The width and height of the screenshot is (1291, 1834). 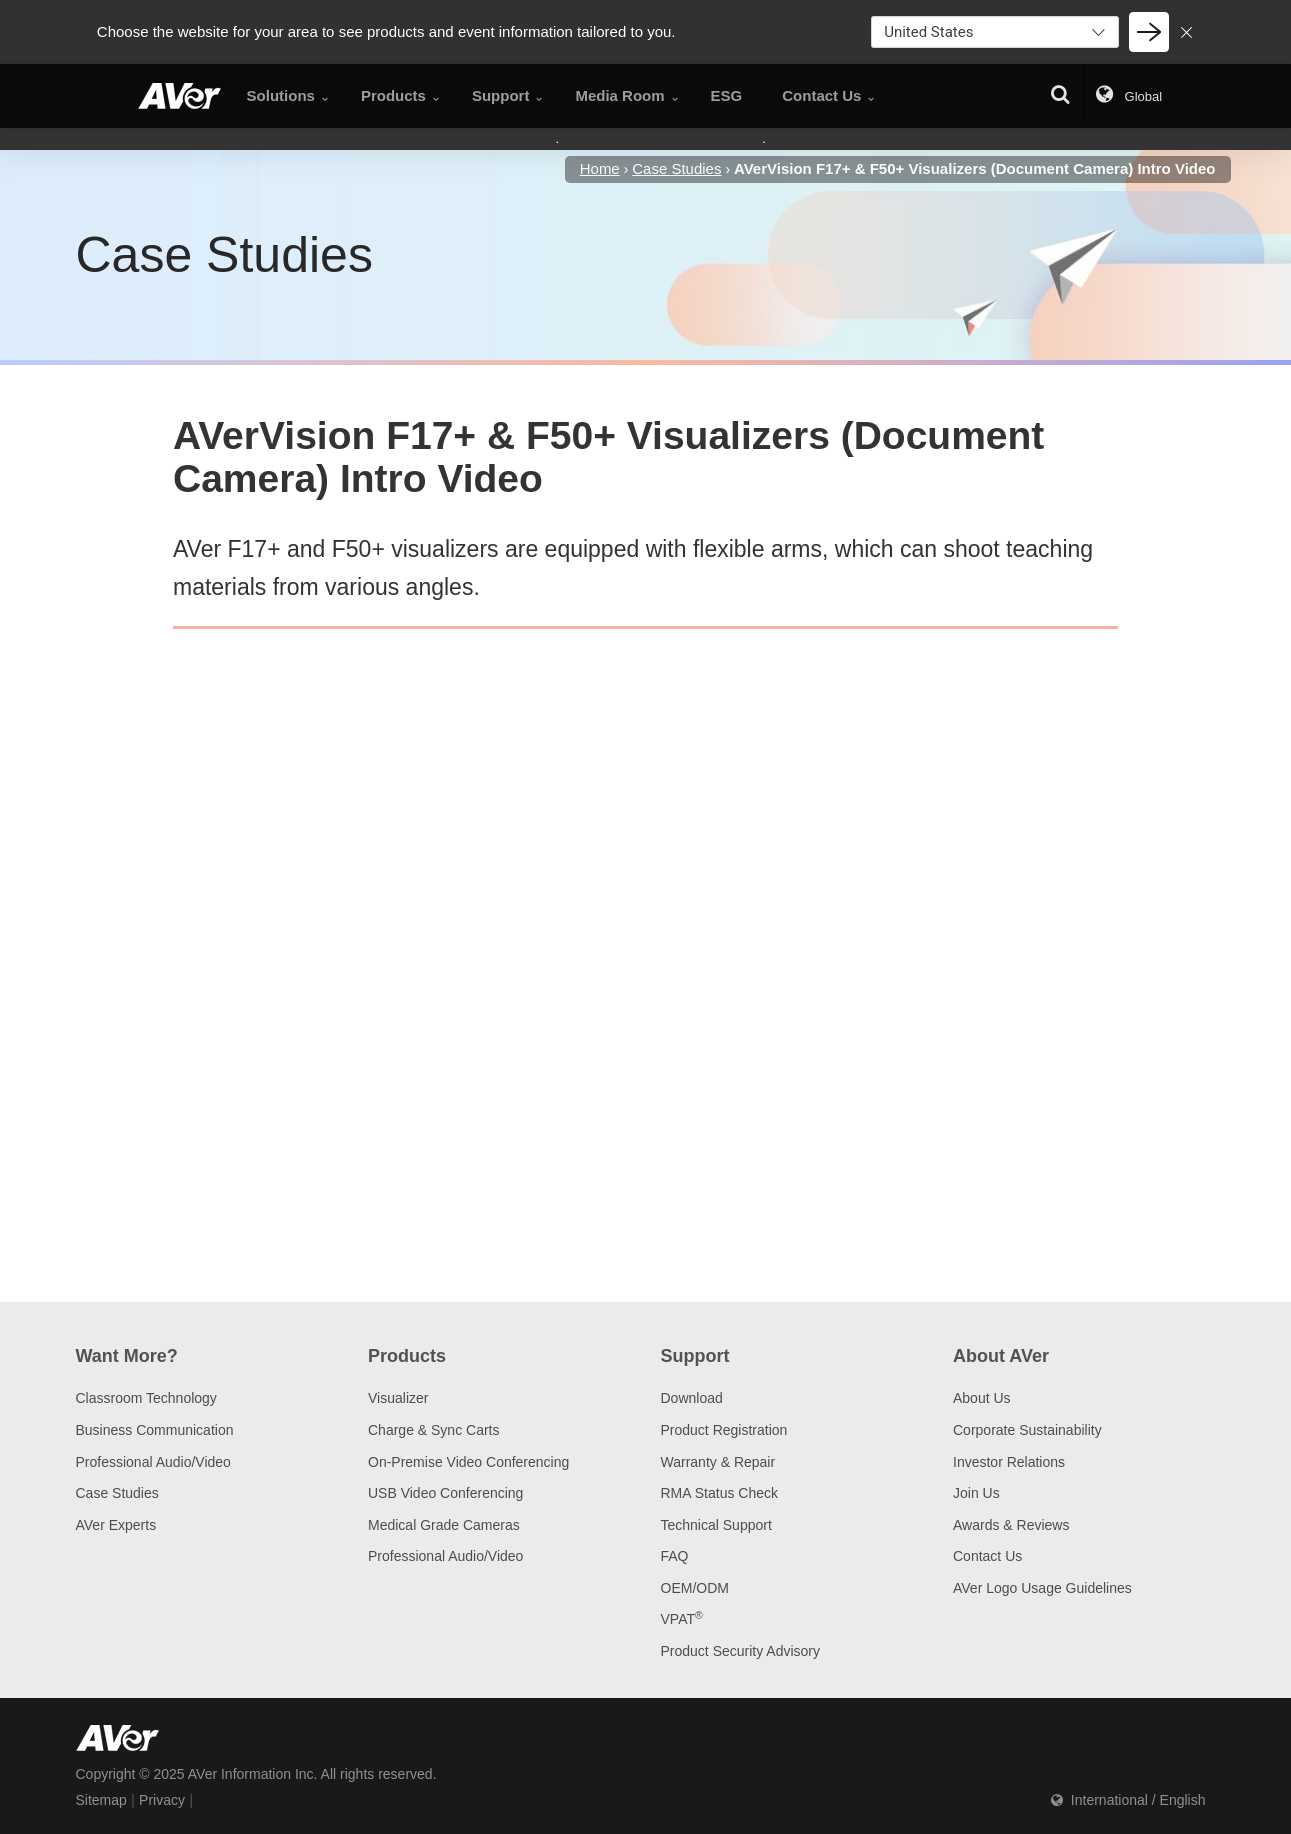 What do you see at coordinates (675, 1556) in the screenshot?
I see `FAQ` at bounding box center [675, 1556].